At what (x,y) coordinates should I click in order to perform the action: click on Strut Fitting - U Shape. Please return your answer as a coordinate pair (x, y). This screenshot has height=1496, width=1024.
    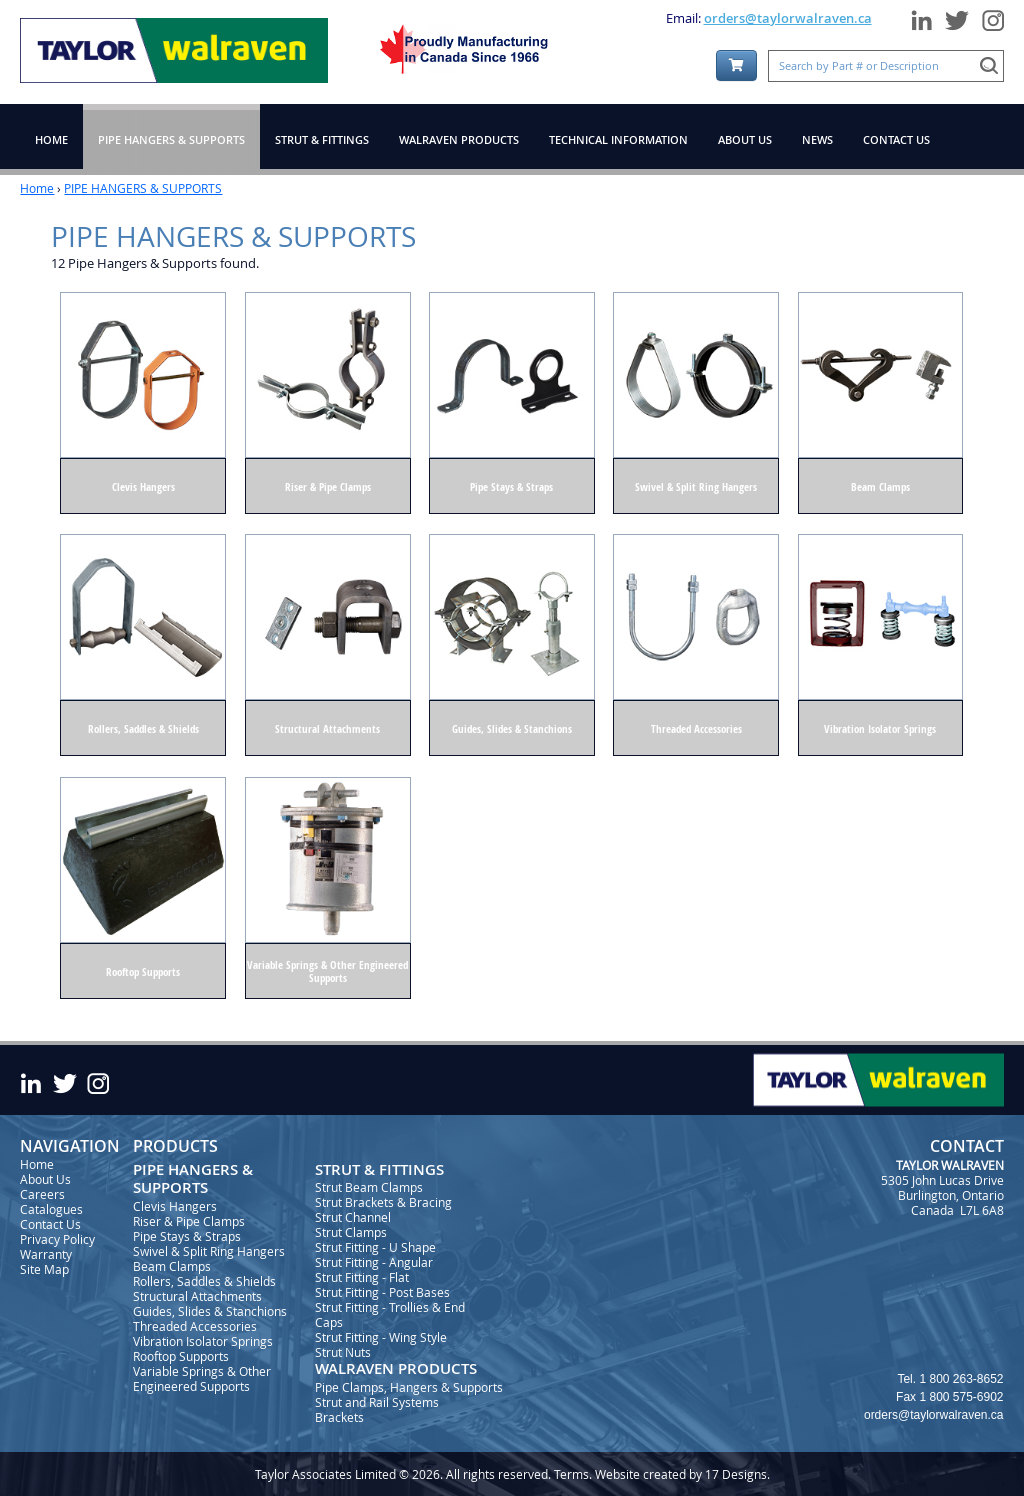
    Looking at the image, I should click on (375, 1247).